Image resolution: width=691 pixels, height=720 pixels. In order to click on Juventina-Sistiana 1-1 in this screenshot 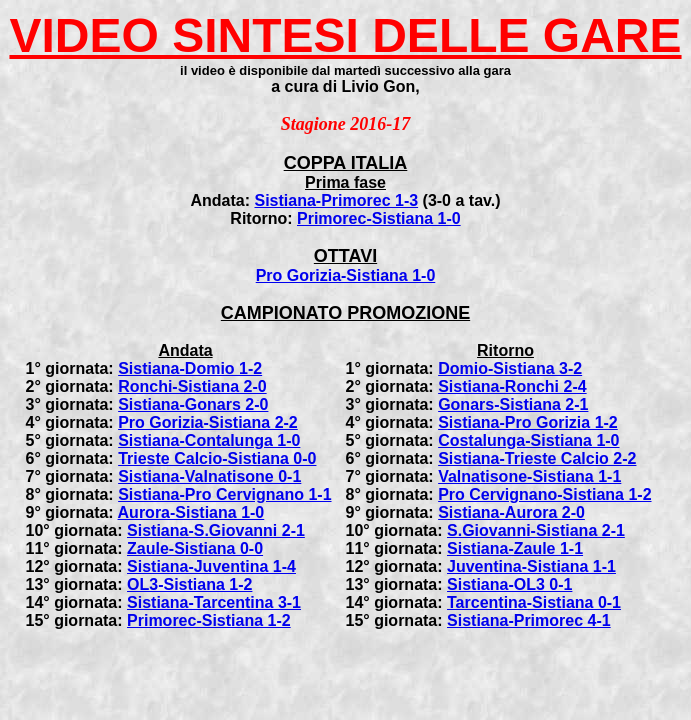, I will do `click(531, 566)`.